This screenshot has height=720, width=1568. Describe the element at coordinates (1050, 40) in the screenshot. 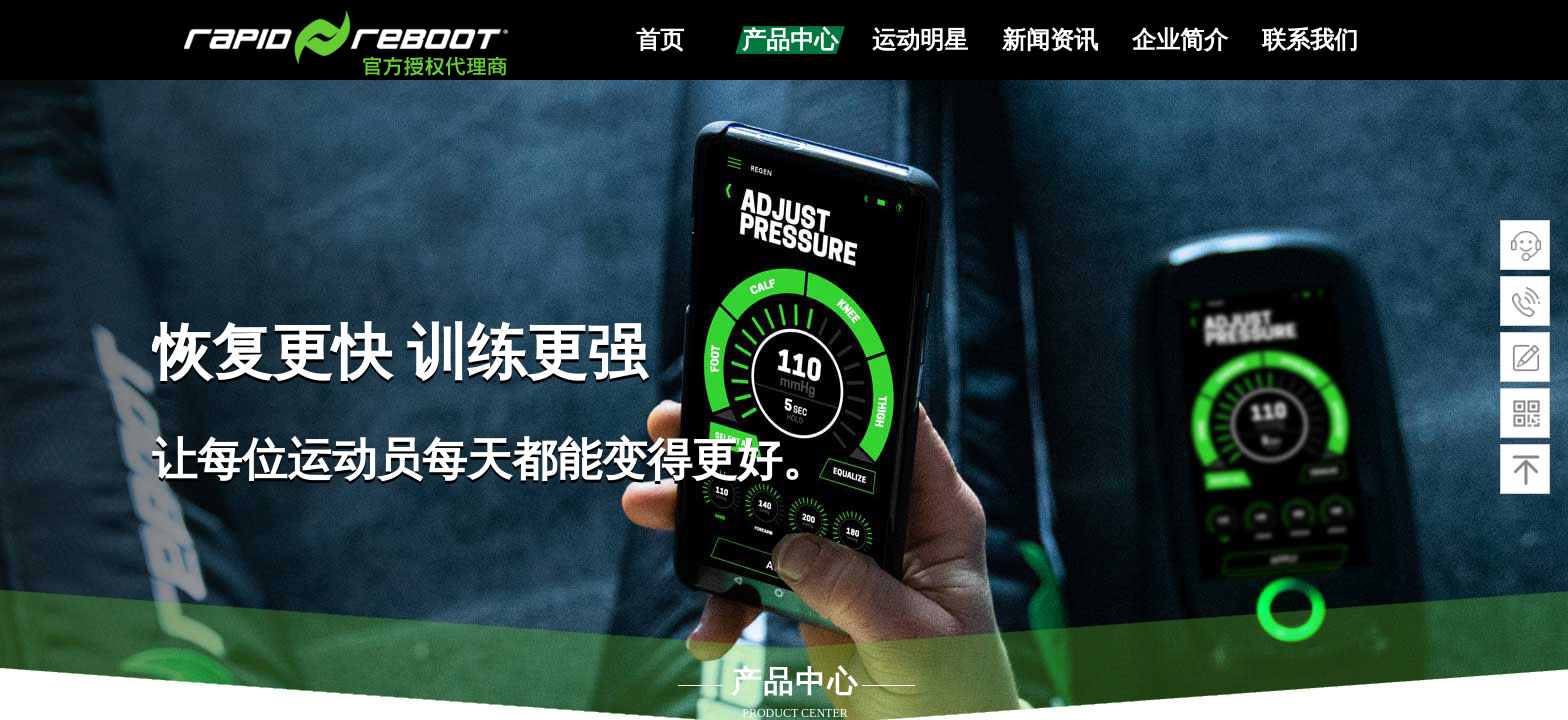

I see `新闻资讯` at that location.